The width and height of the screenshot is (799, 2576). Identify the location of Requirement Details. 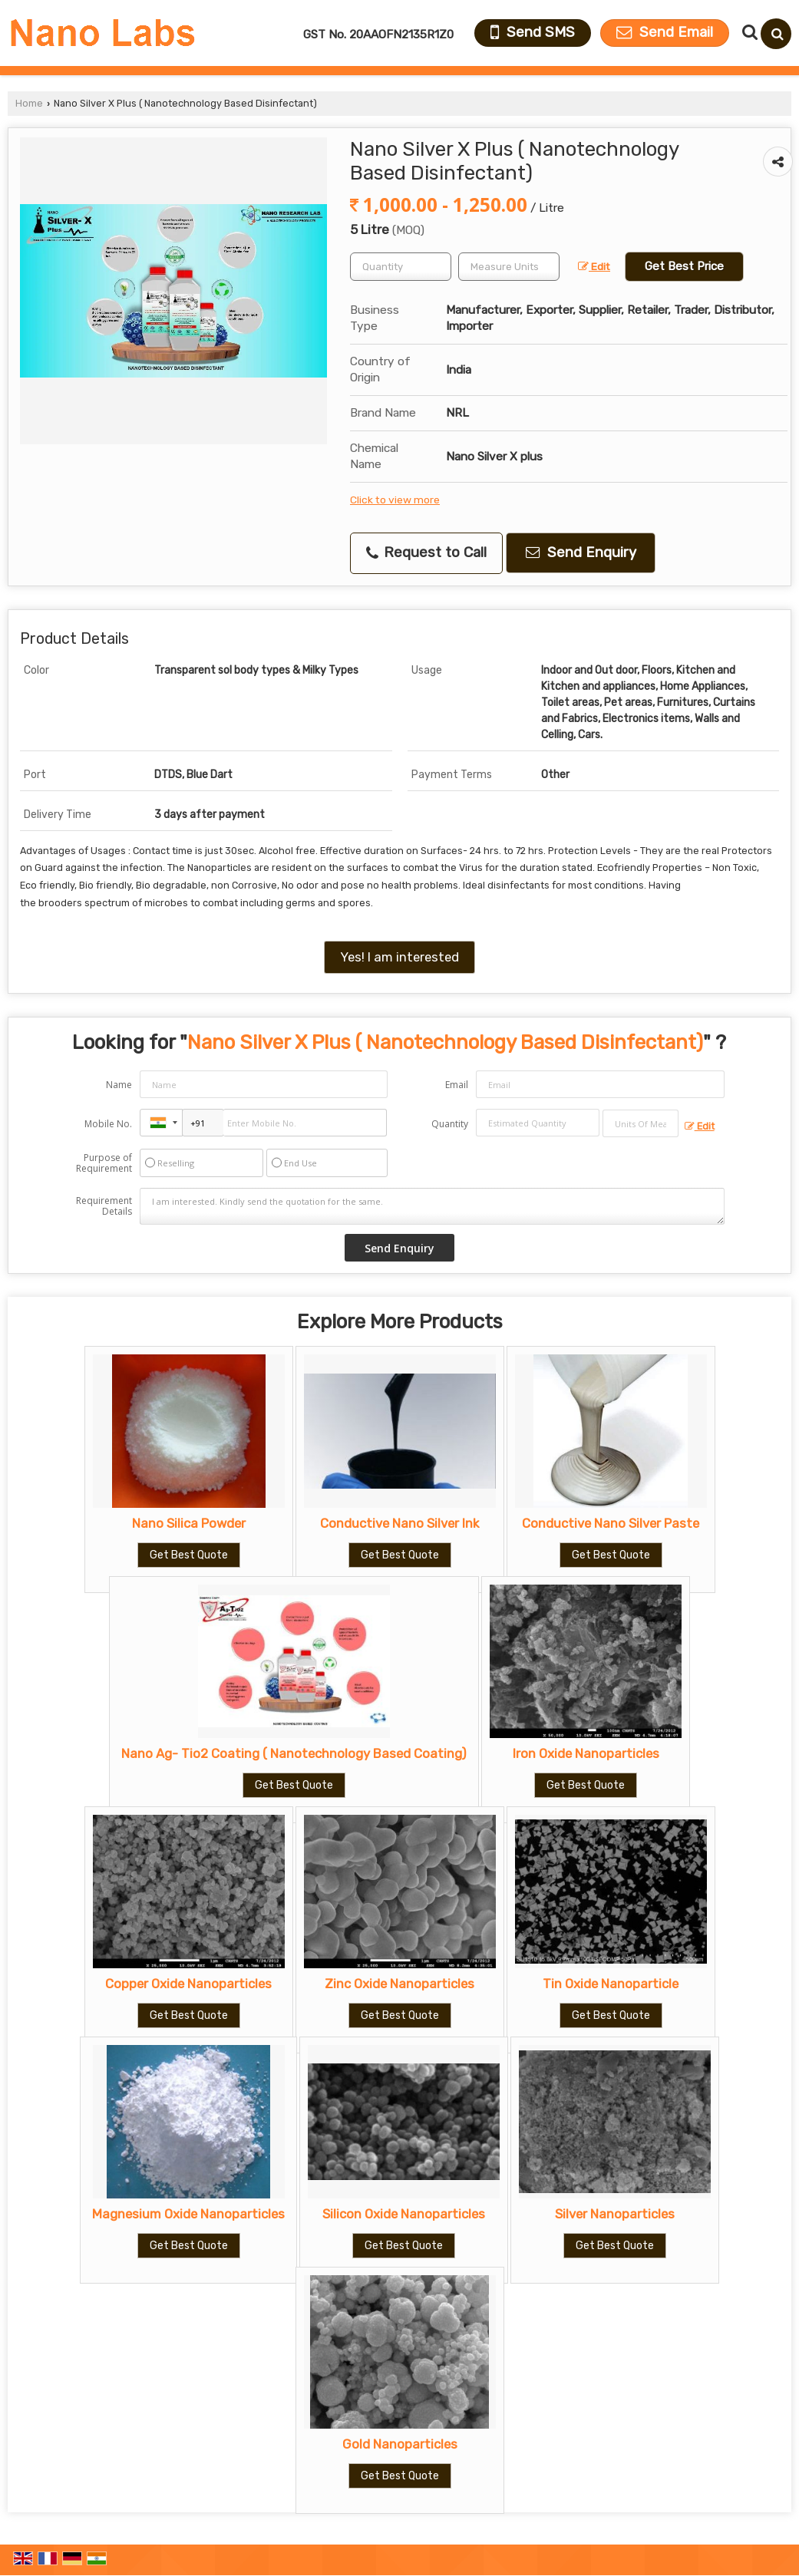
(104, 1206).